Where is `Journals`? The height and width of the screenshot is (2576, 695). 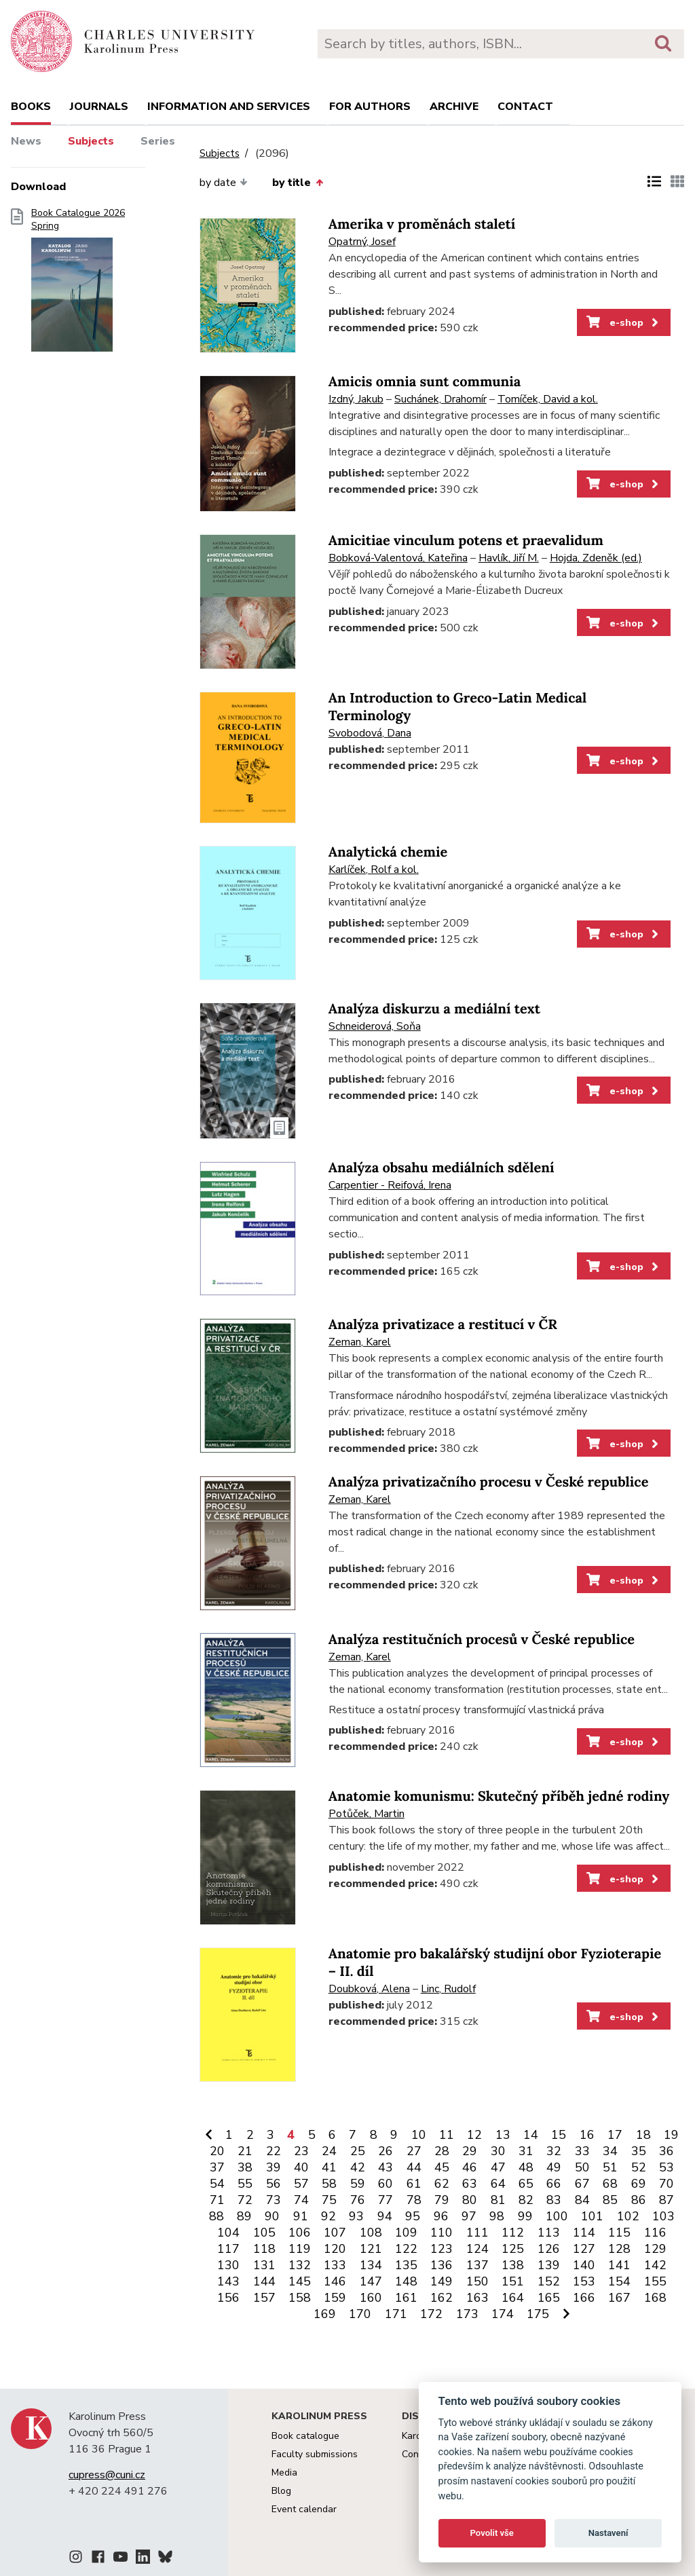
Journals is located at coordinates (99, 106).